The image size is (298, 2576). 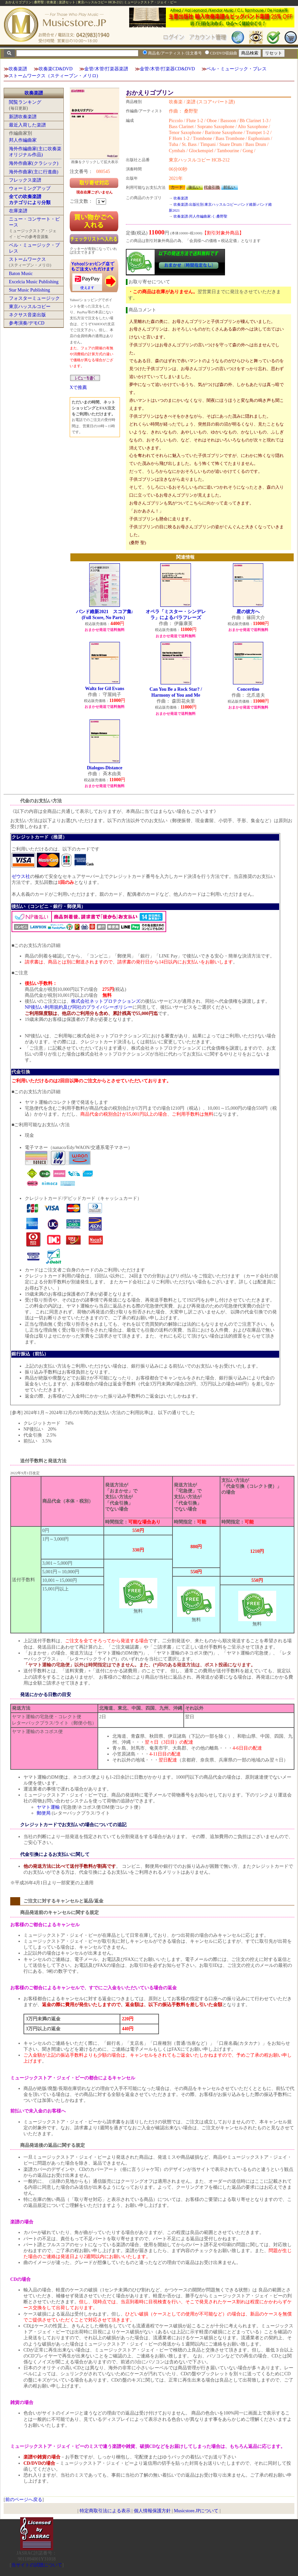 I want to click on Excelcia Music Publishing, so click(x=33, y=281).